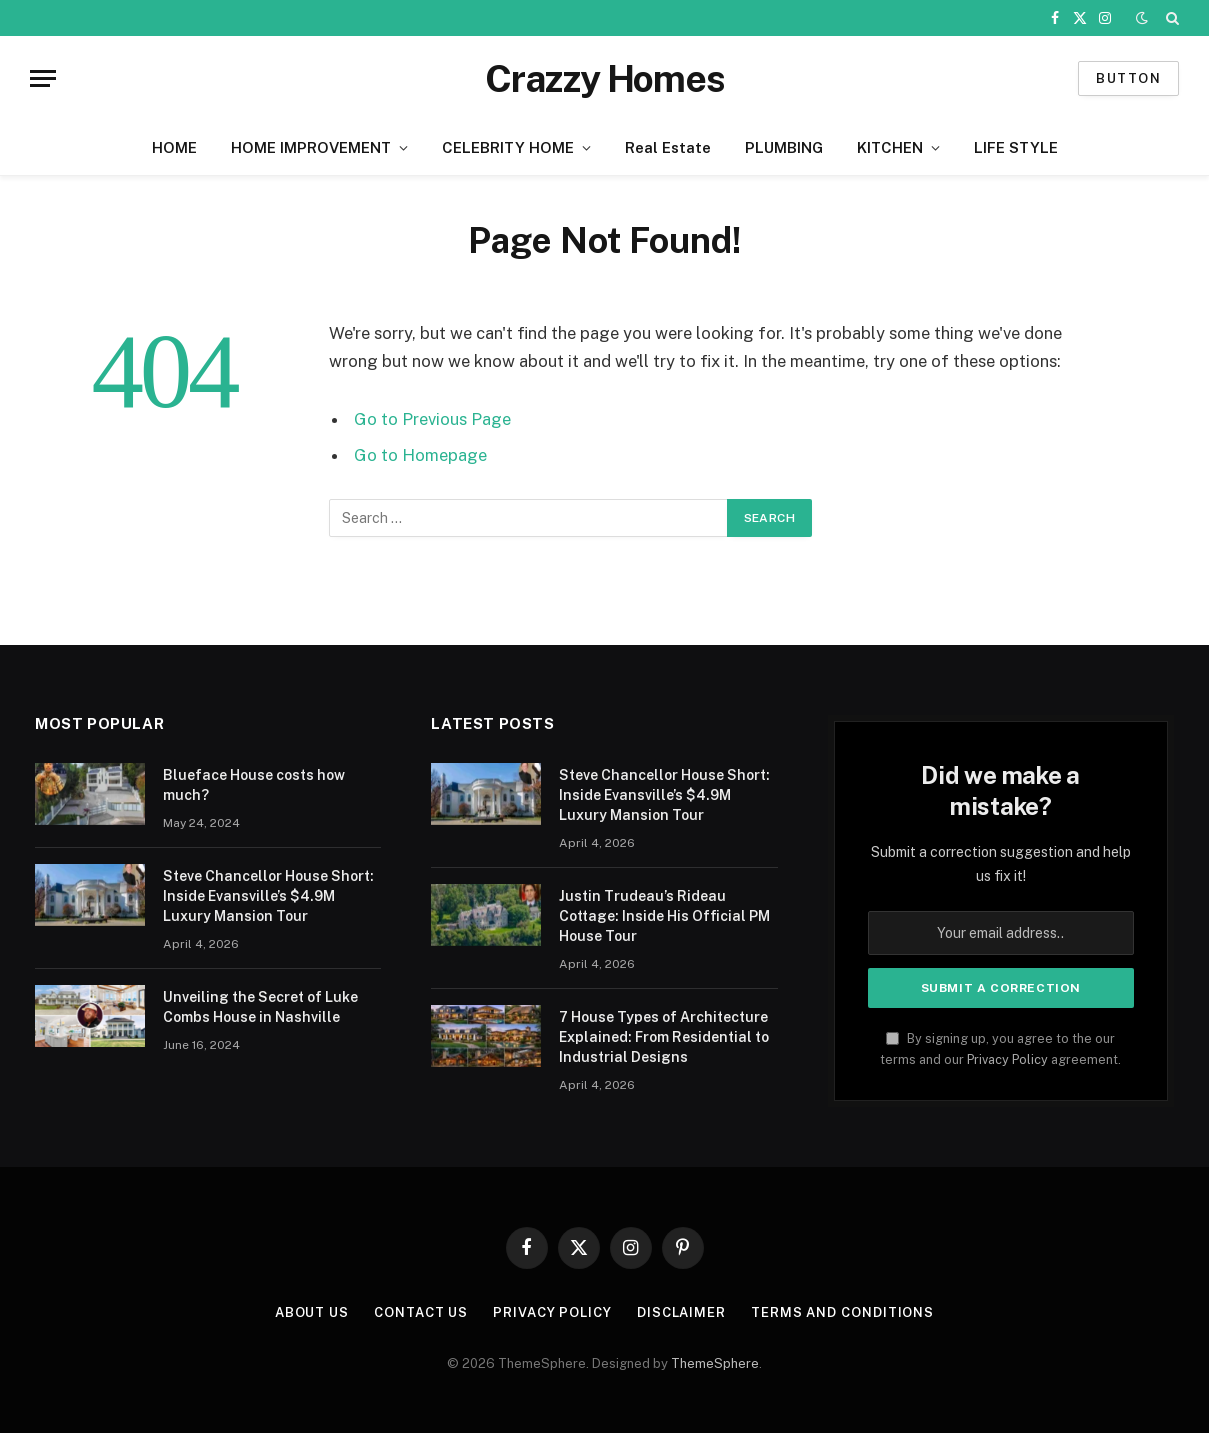 The width and height of the screenshot is (1209, 1433). I want to click on Disclaimer, so click(681, 1312).